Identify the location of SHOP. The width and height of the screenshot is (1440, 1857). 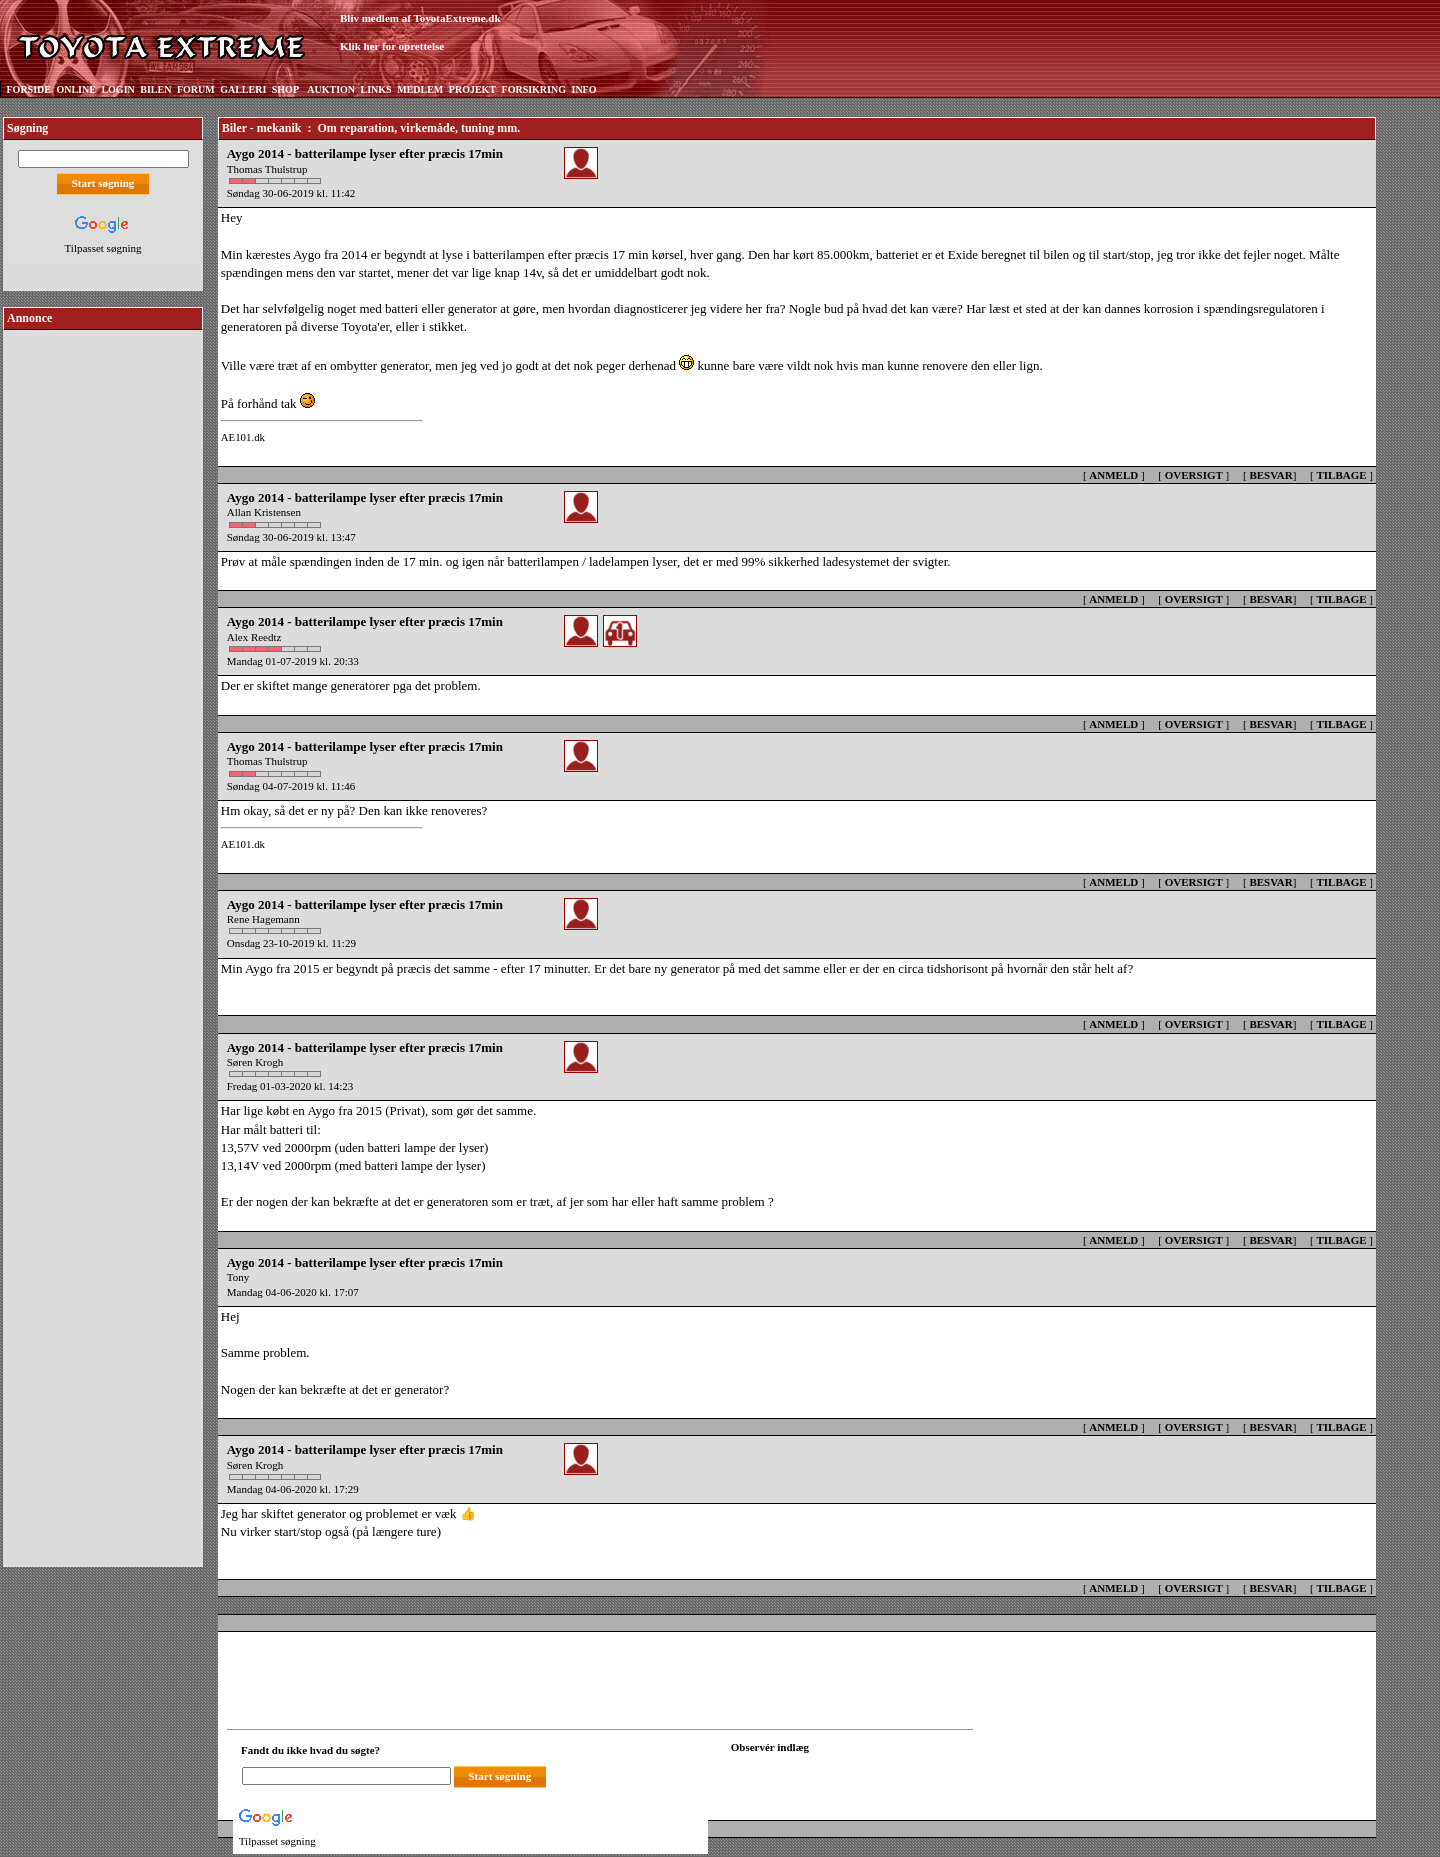
(285, 89).